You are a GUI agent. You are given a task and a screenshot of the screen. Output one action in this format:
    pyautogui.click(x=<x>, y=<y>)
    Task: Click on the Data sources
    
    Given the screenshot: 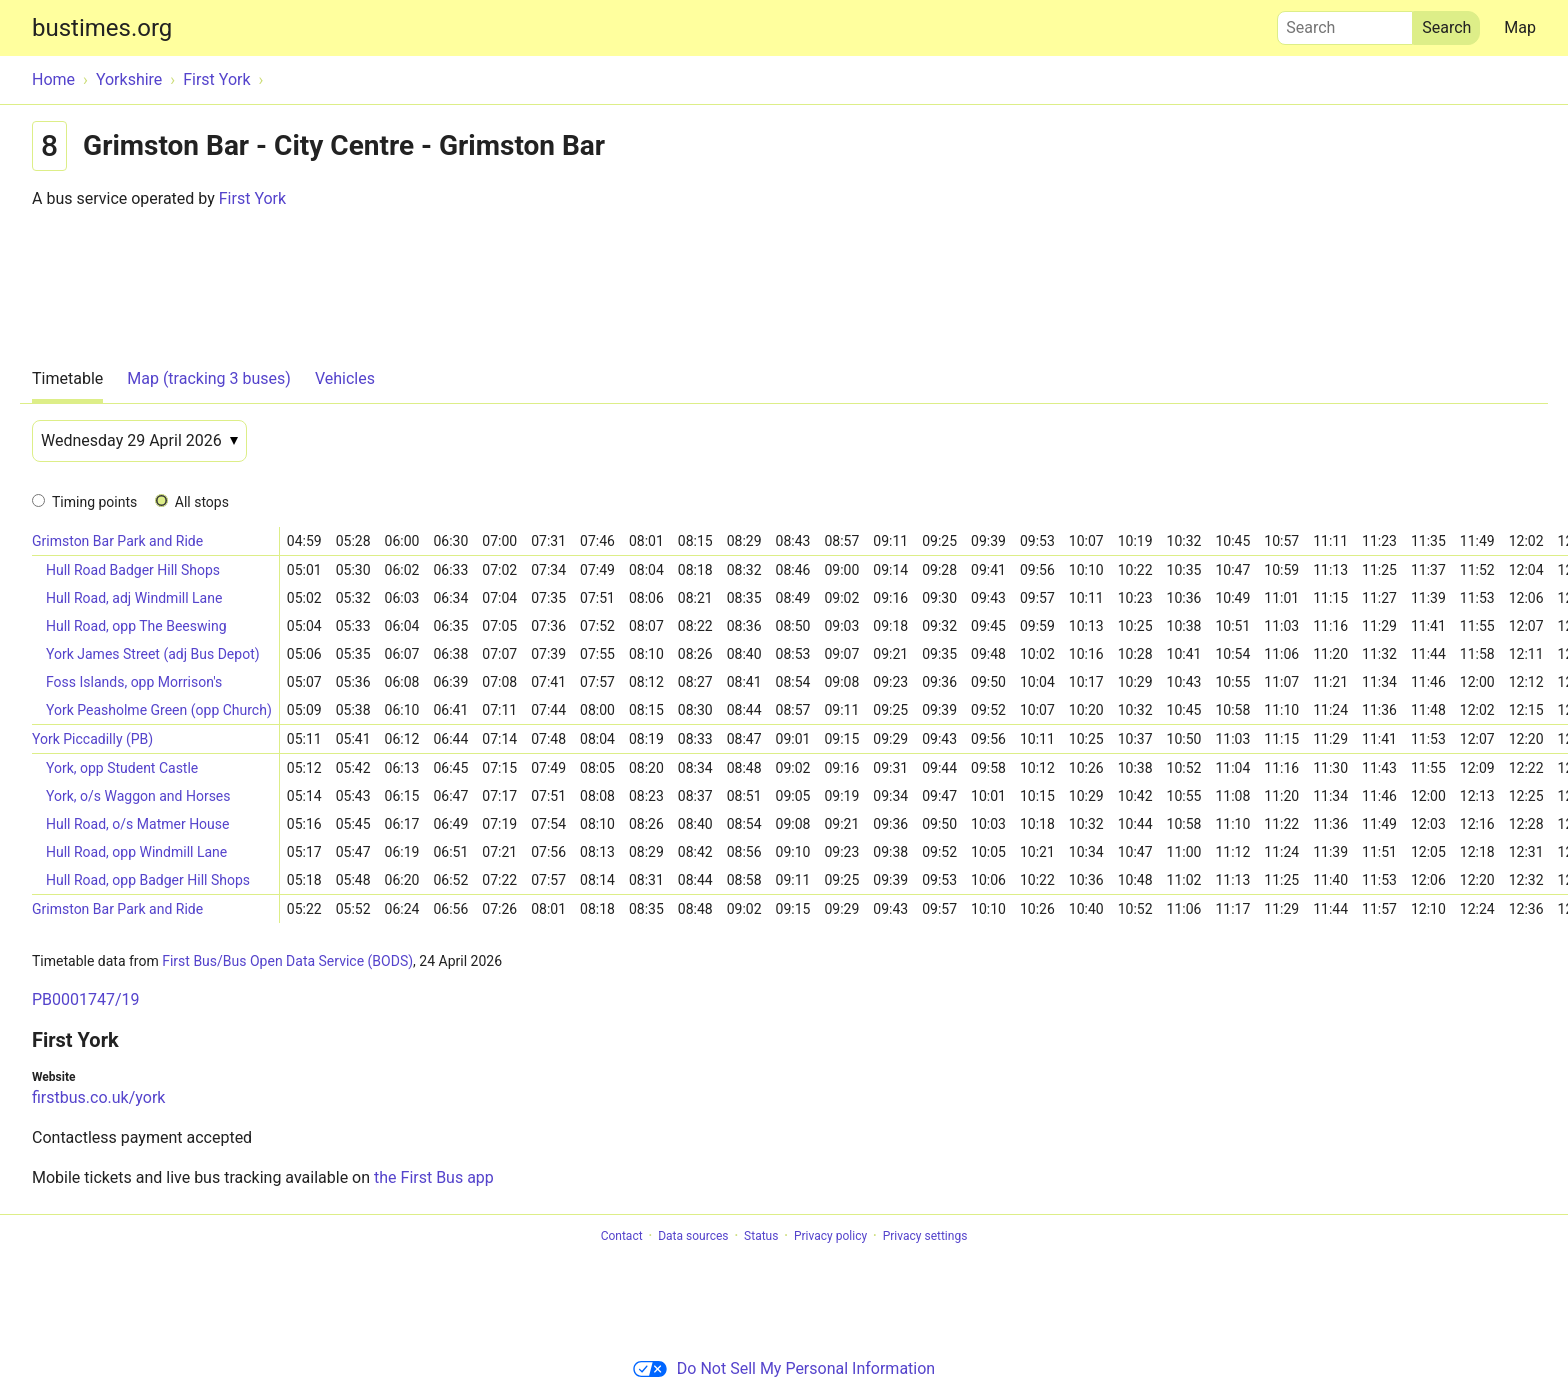 What is the action you would take?
    pyautogui.click(x=693, y=1236)
    